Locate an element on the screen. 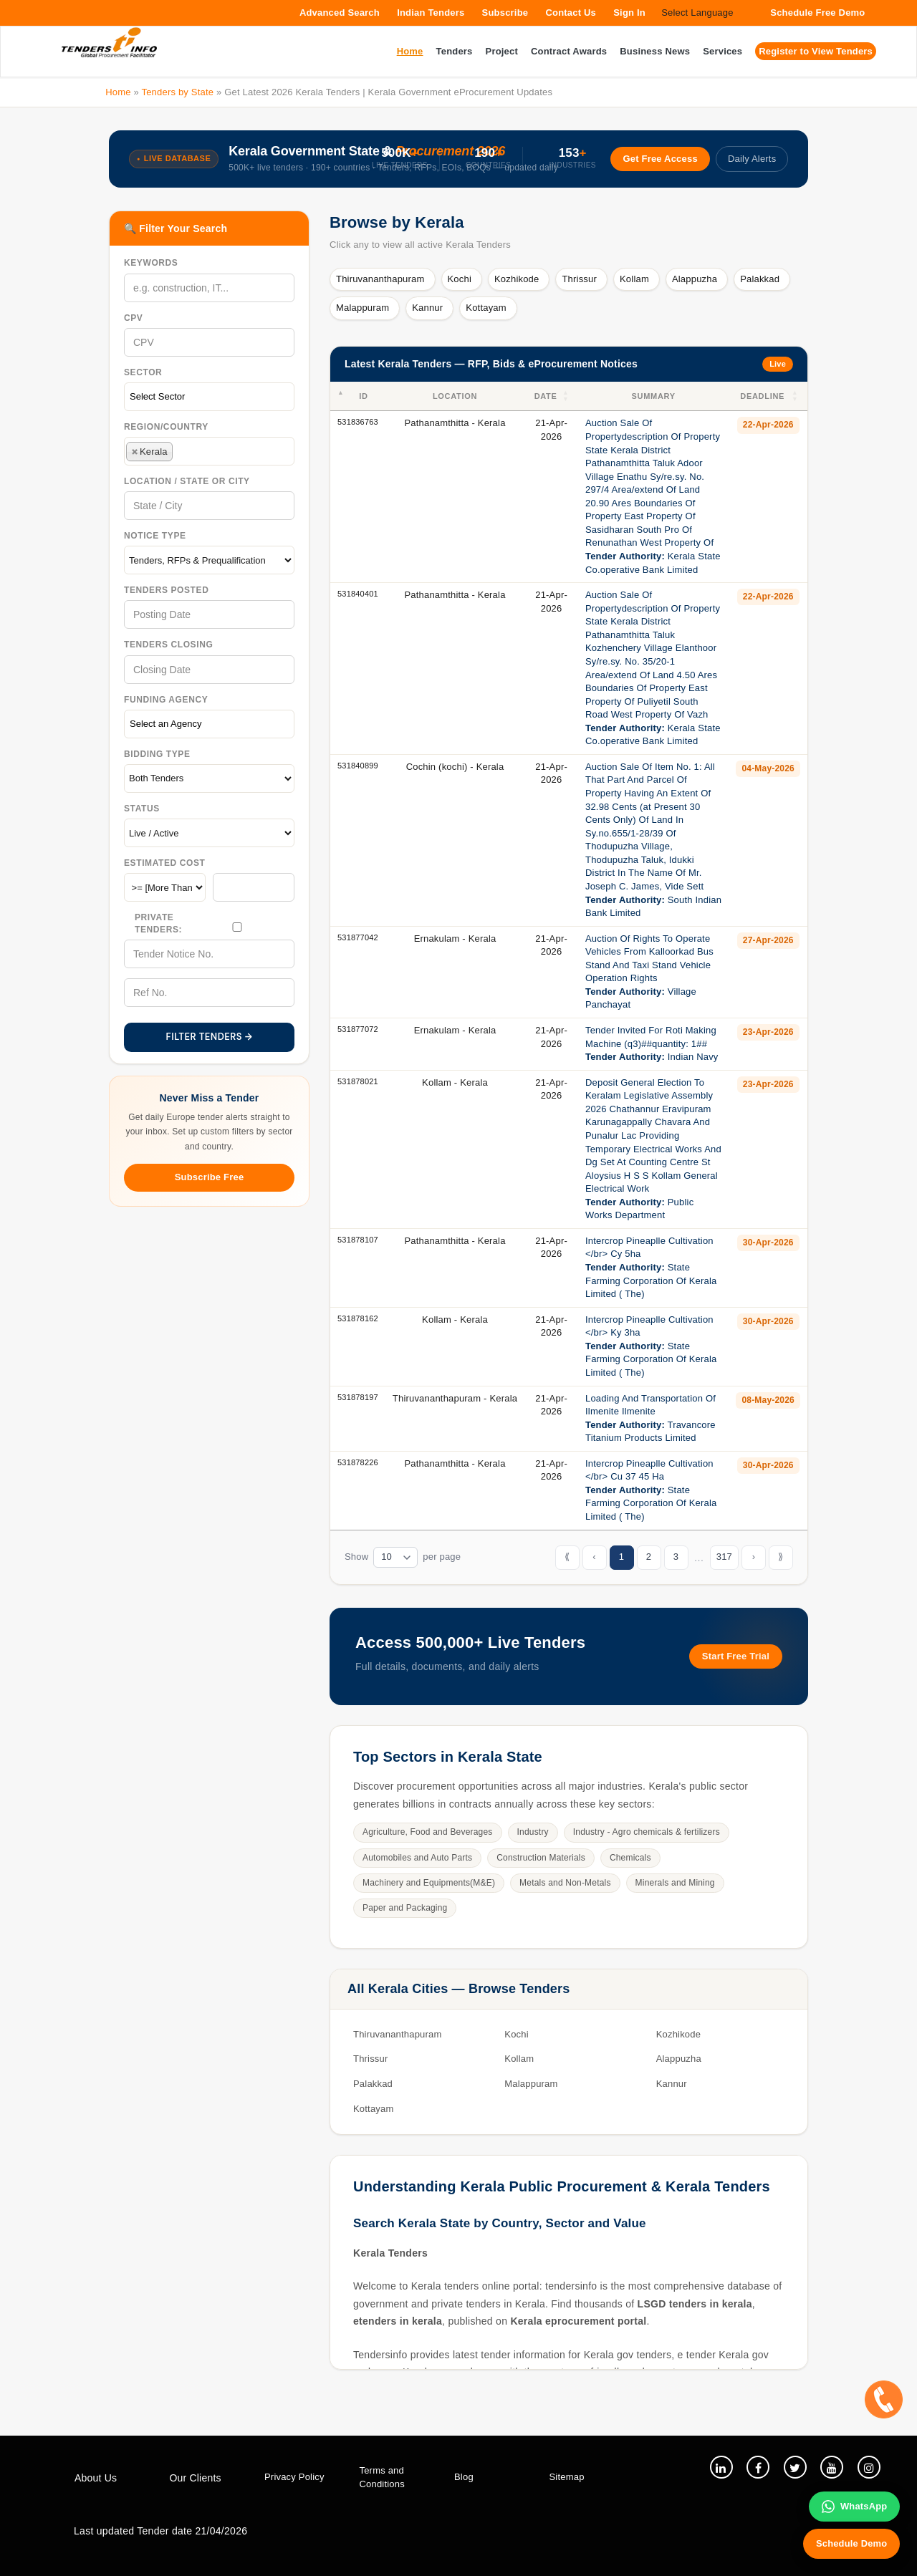 The image size is (917, 2576). Intercrop Pineaplle Cultivation </br> Cy 5ha State Farming Corporation Of Kerala Limited ( The) is located at coordinates (650, 1267).